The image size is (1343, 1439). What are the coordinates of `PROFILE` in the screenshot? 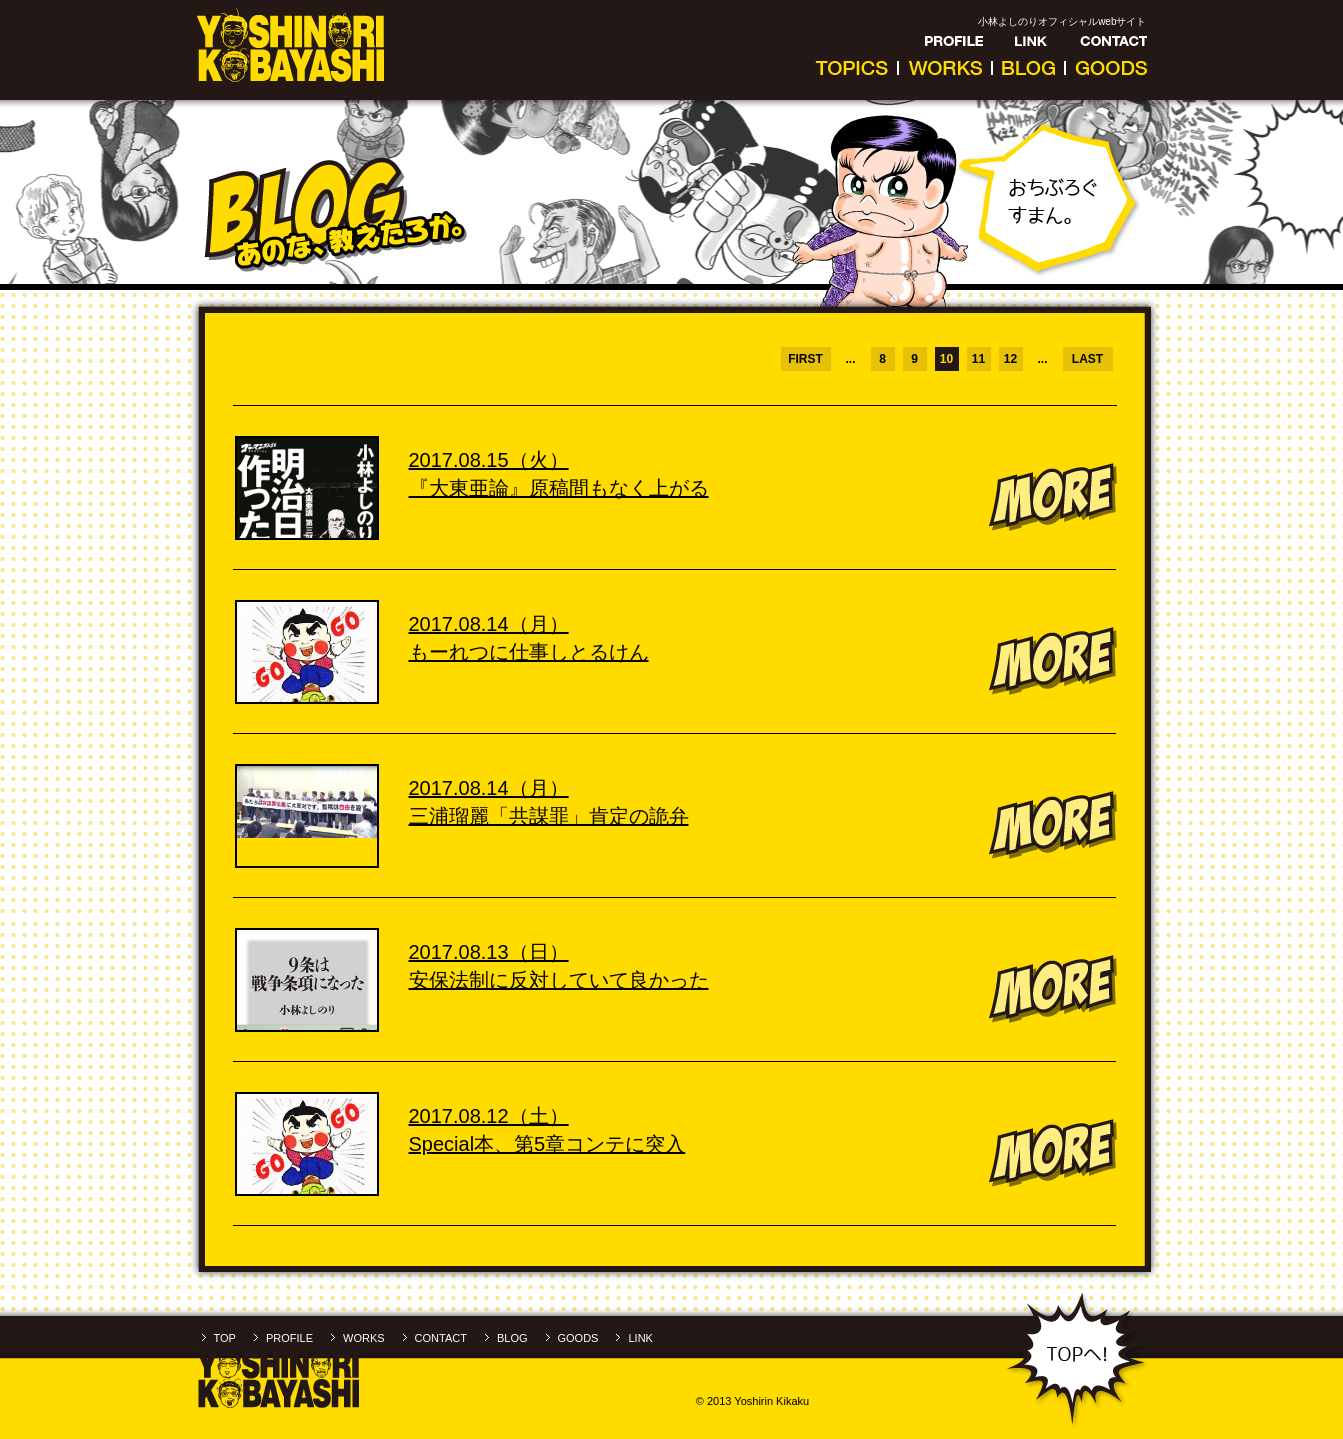 It's located at (289, 1338).